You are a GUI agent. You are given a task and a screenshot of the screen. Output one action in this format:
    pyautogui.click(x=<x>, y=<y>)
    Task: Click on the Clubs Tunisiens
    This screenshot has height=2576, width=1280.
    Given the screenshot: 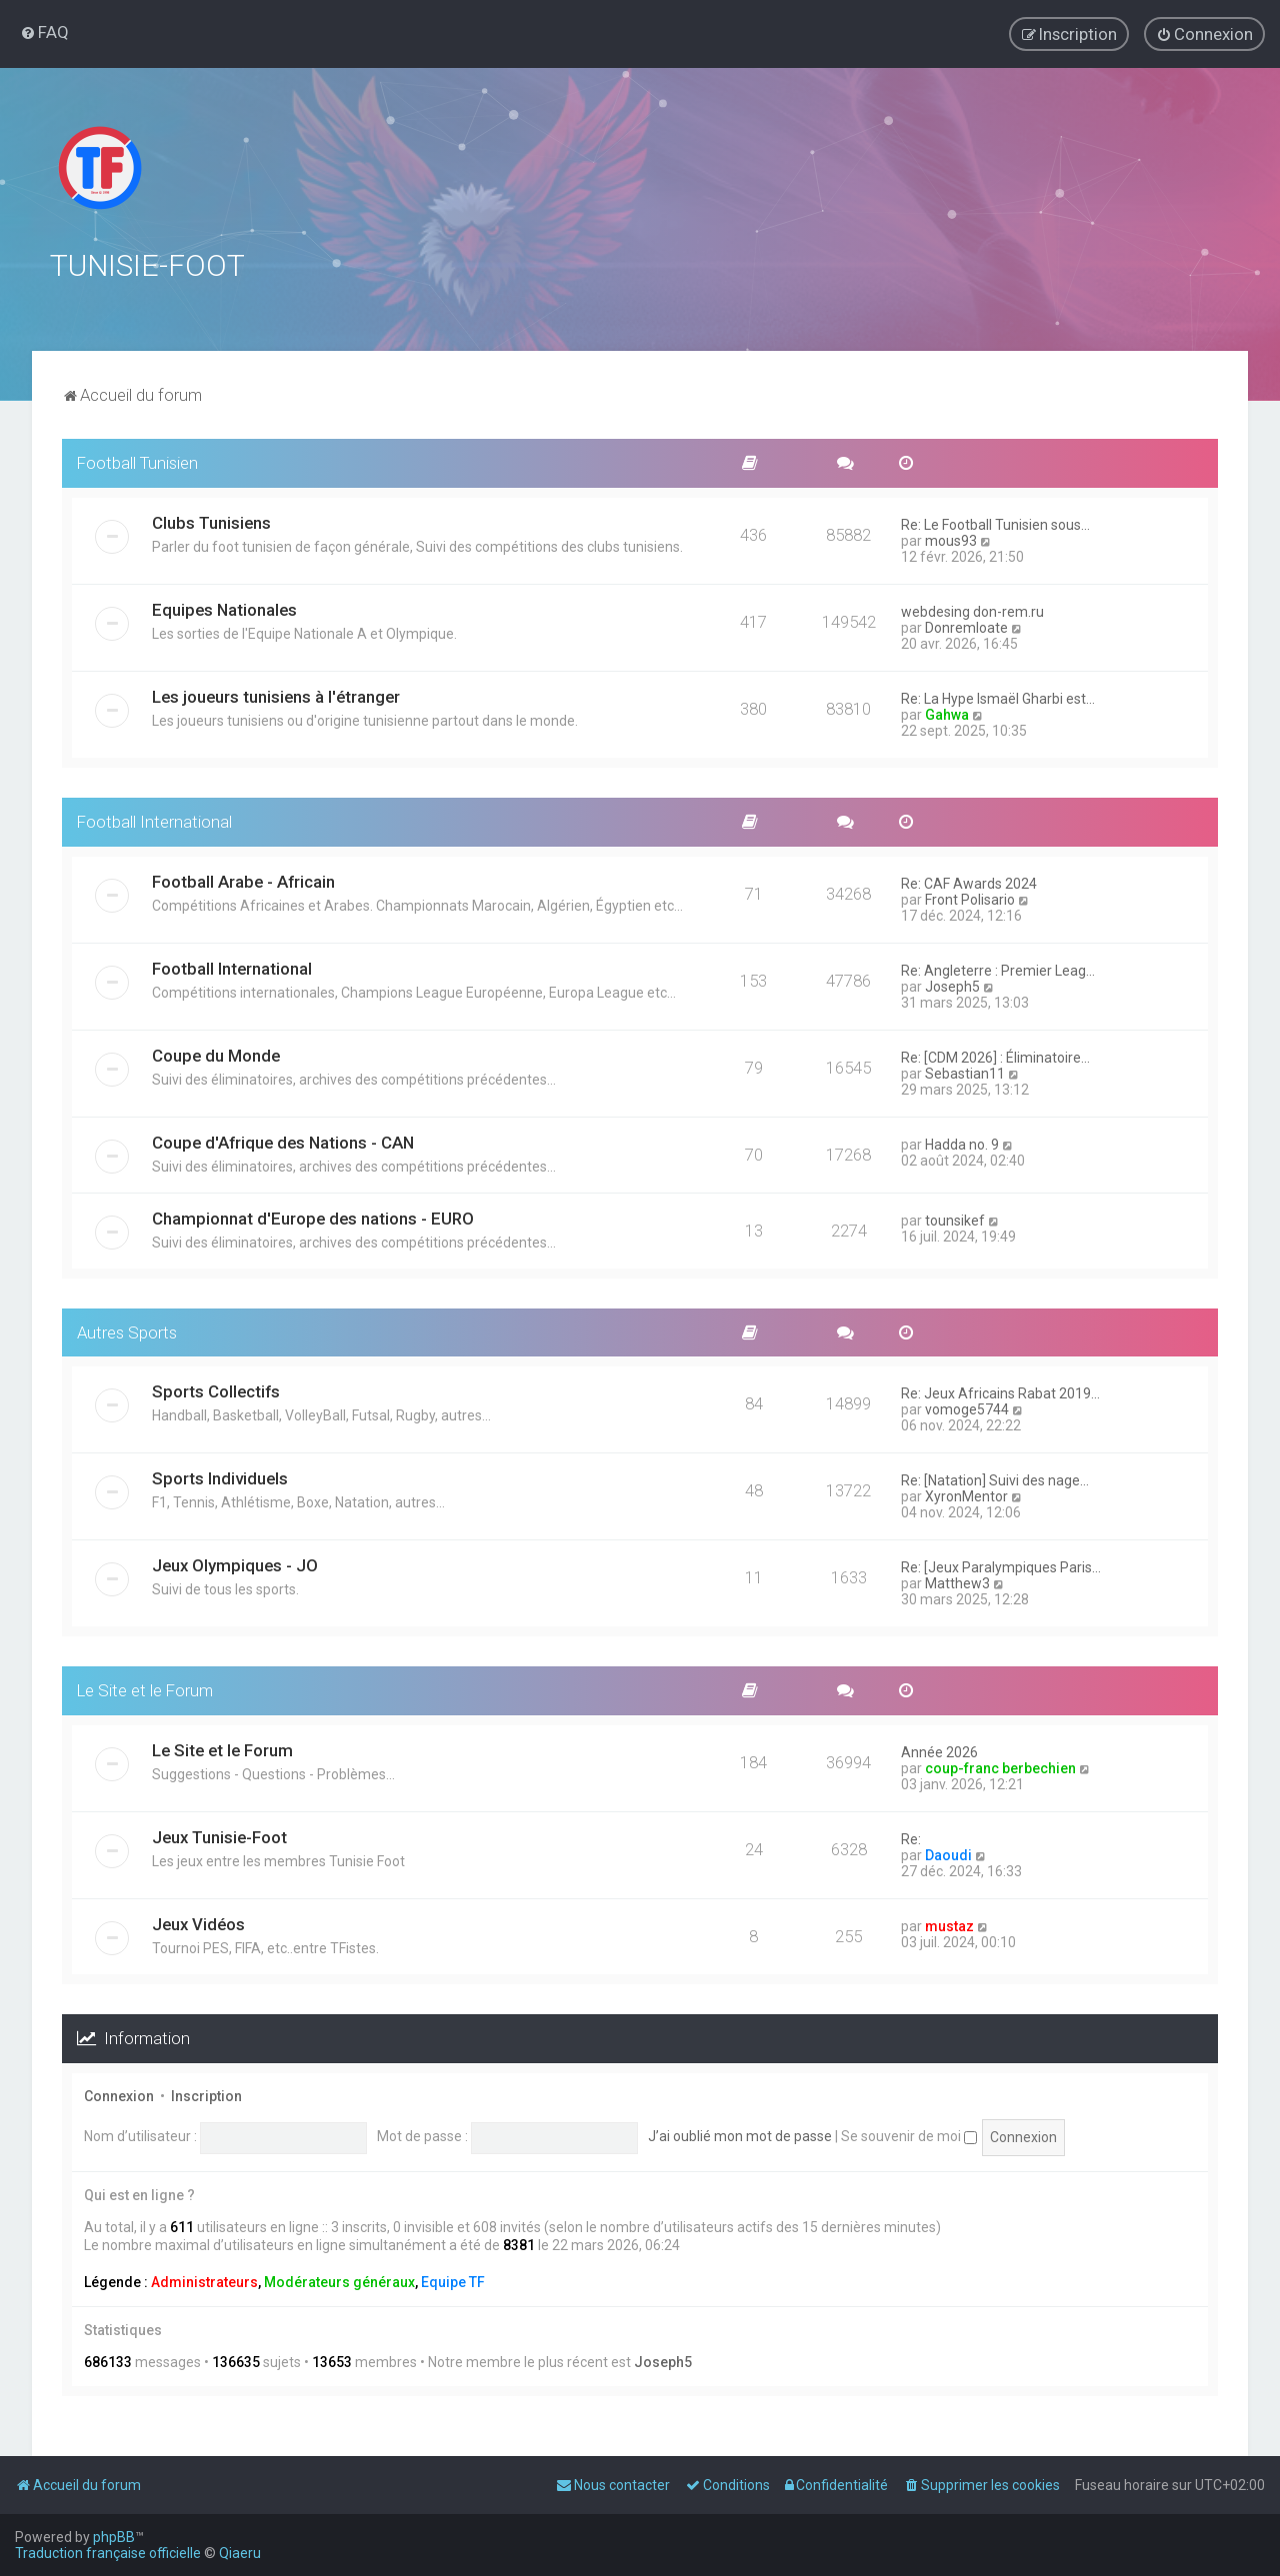 What is the action you would take?
    pyautogui.click(x=211, y=520)
    